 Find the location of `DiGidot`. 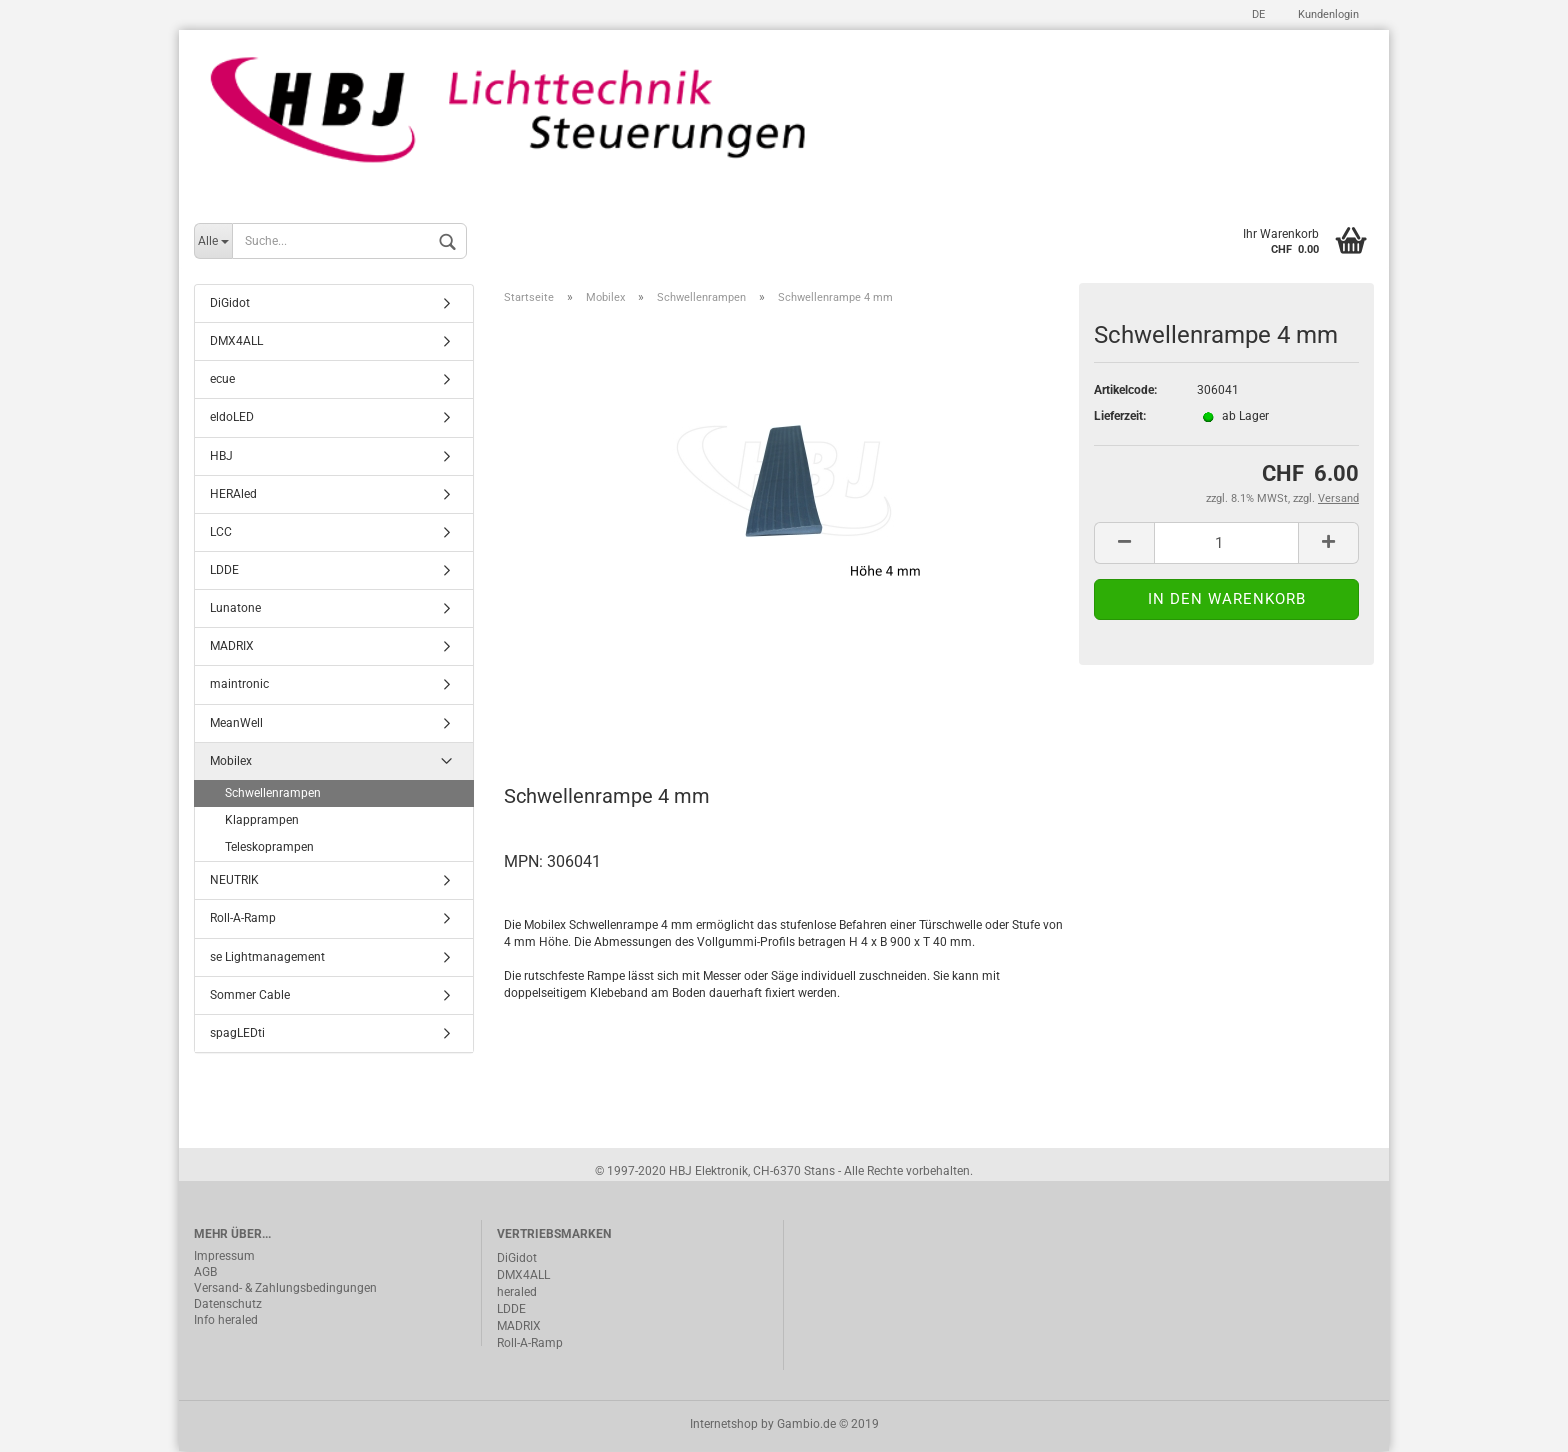

DiGidot is located at coordinates (230, 304).